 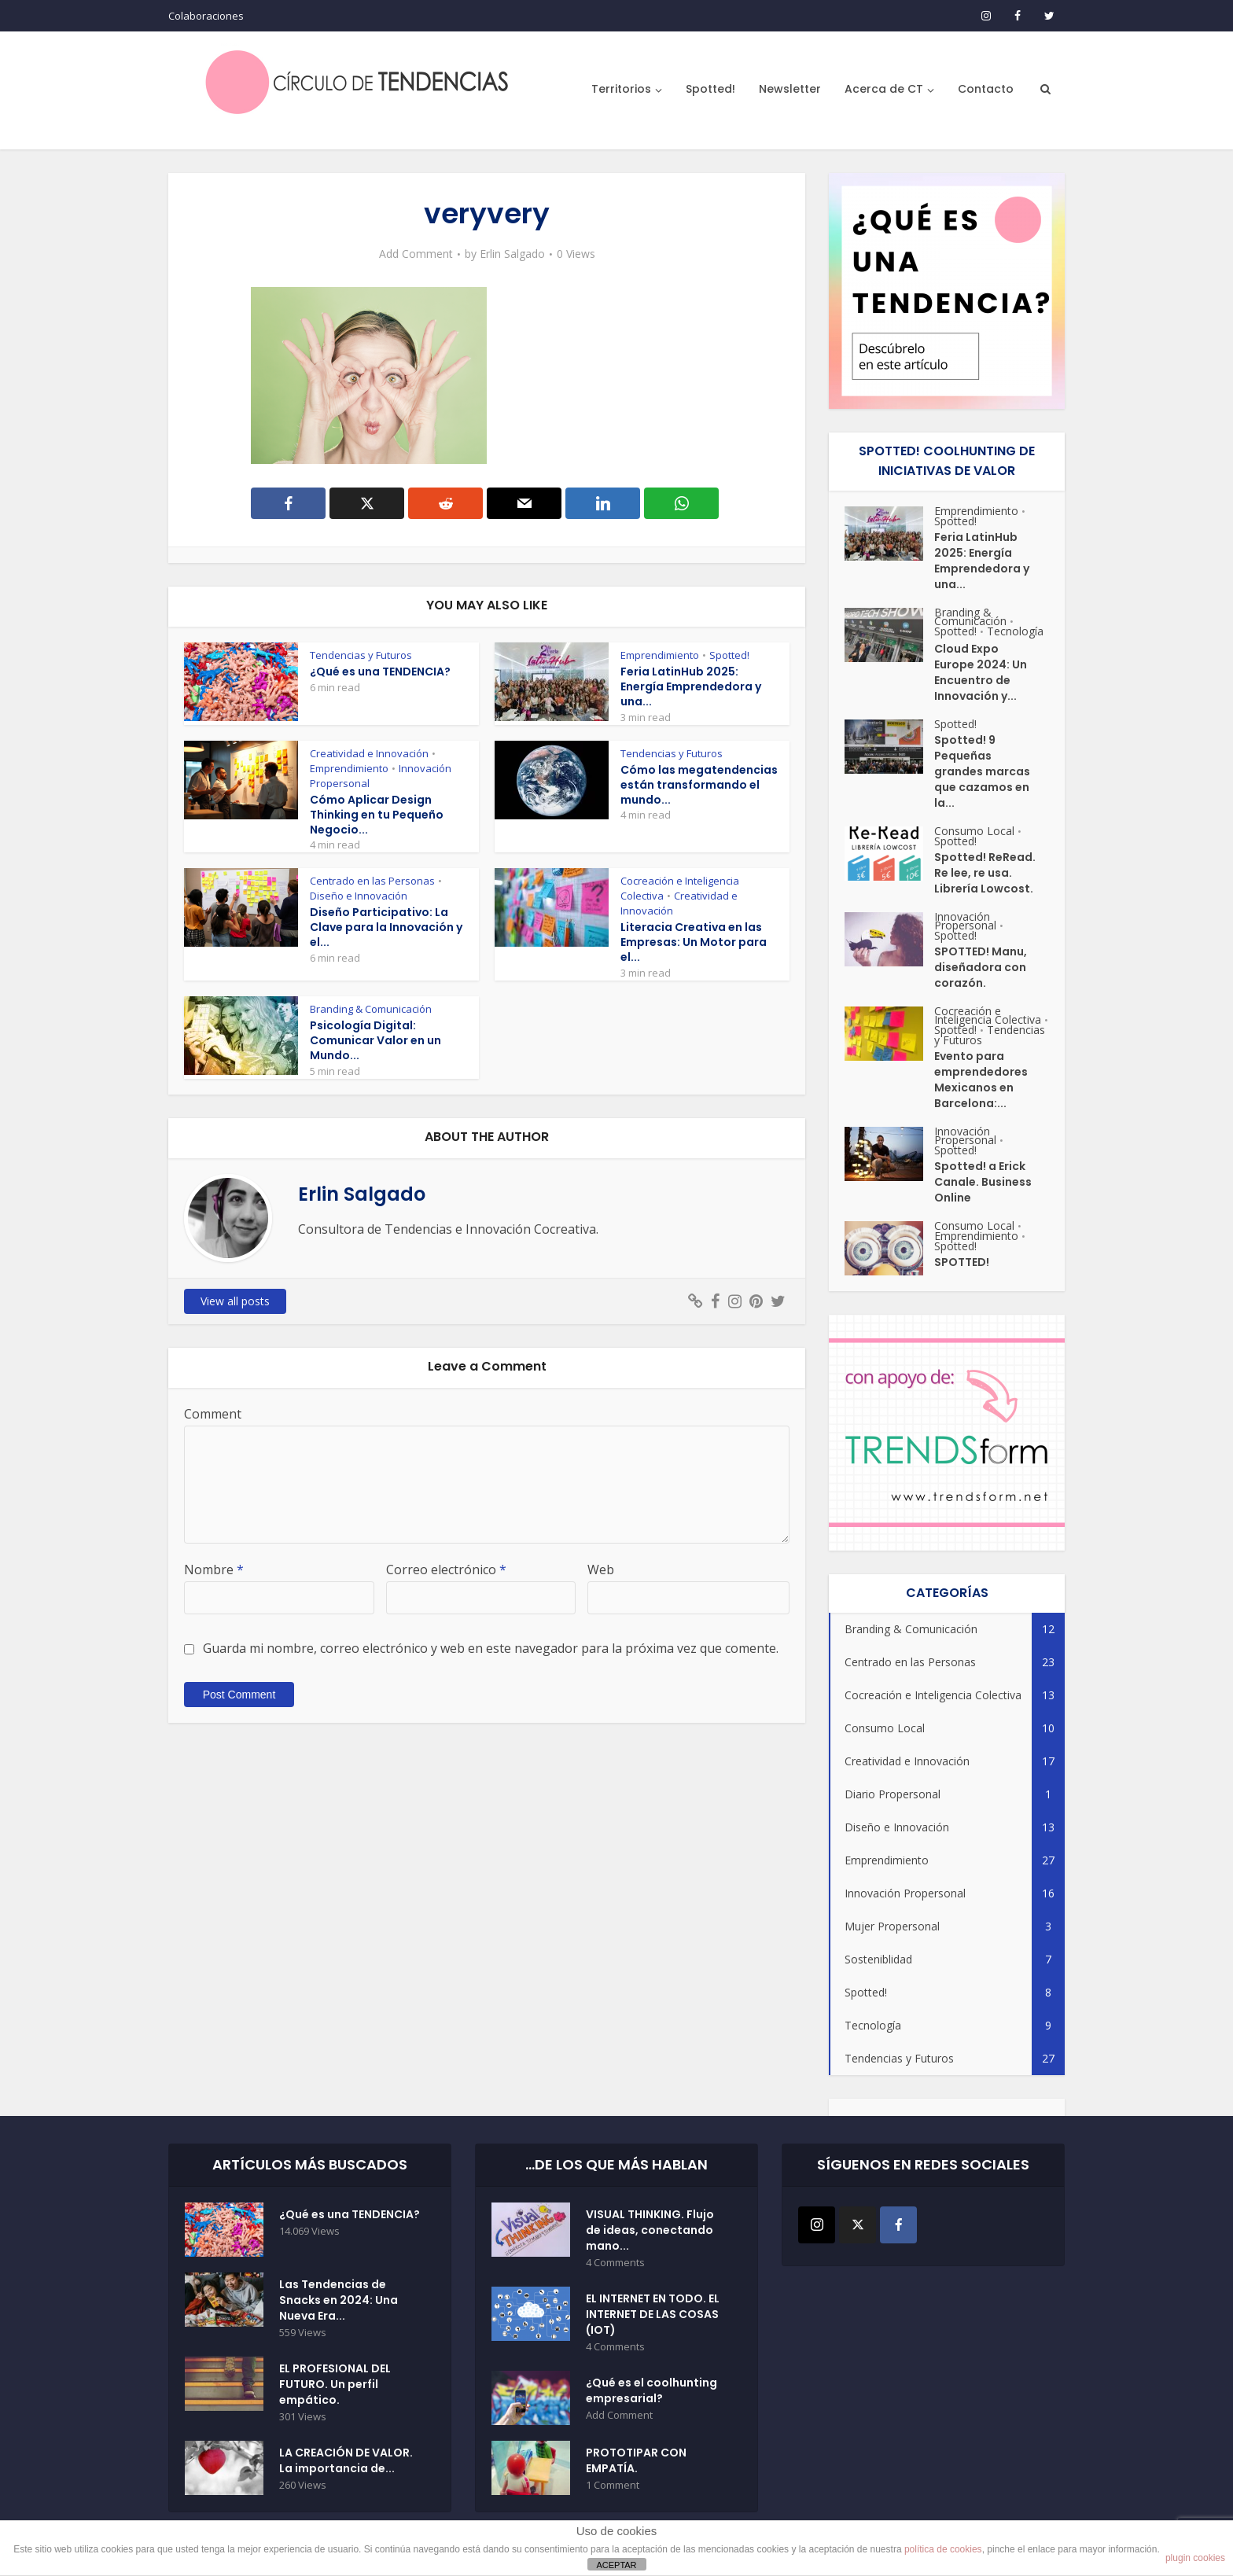 What do you see at coordinates (616, 2565) in the screenshot?
I see `ACEPTAR` at bounding box center [616, 2565].